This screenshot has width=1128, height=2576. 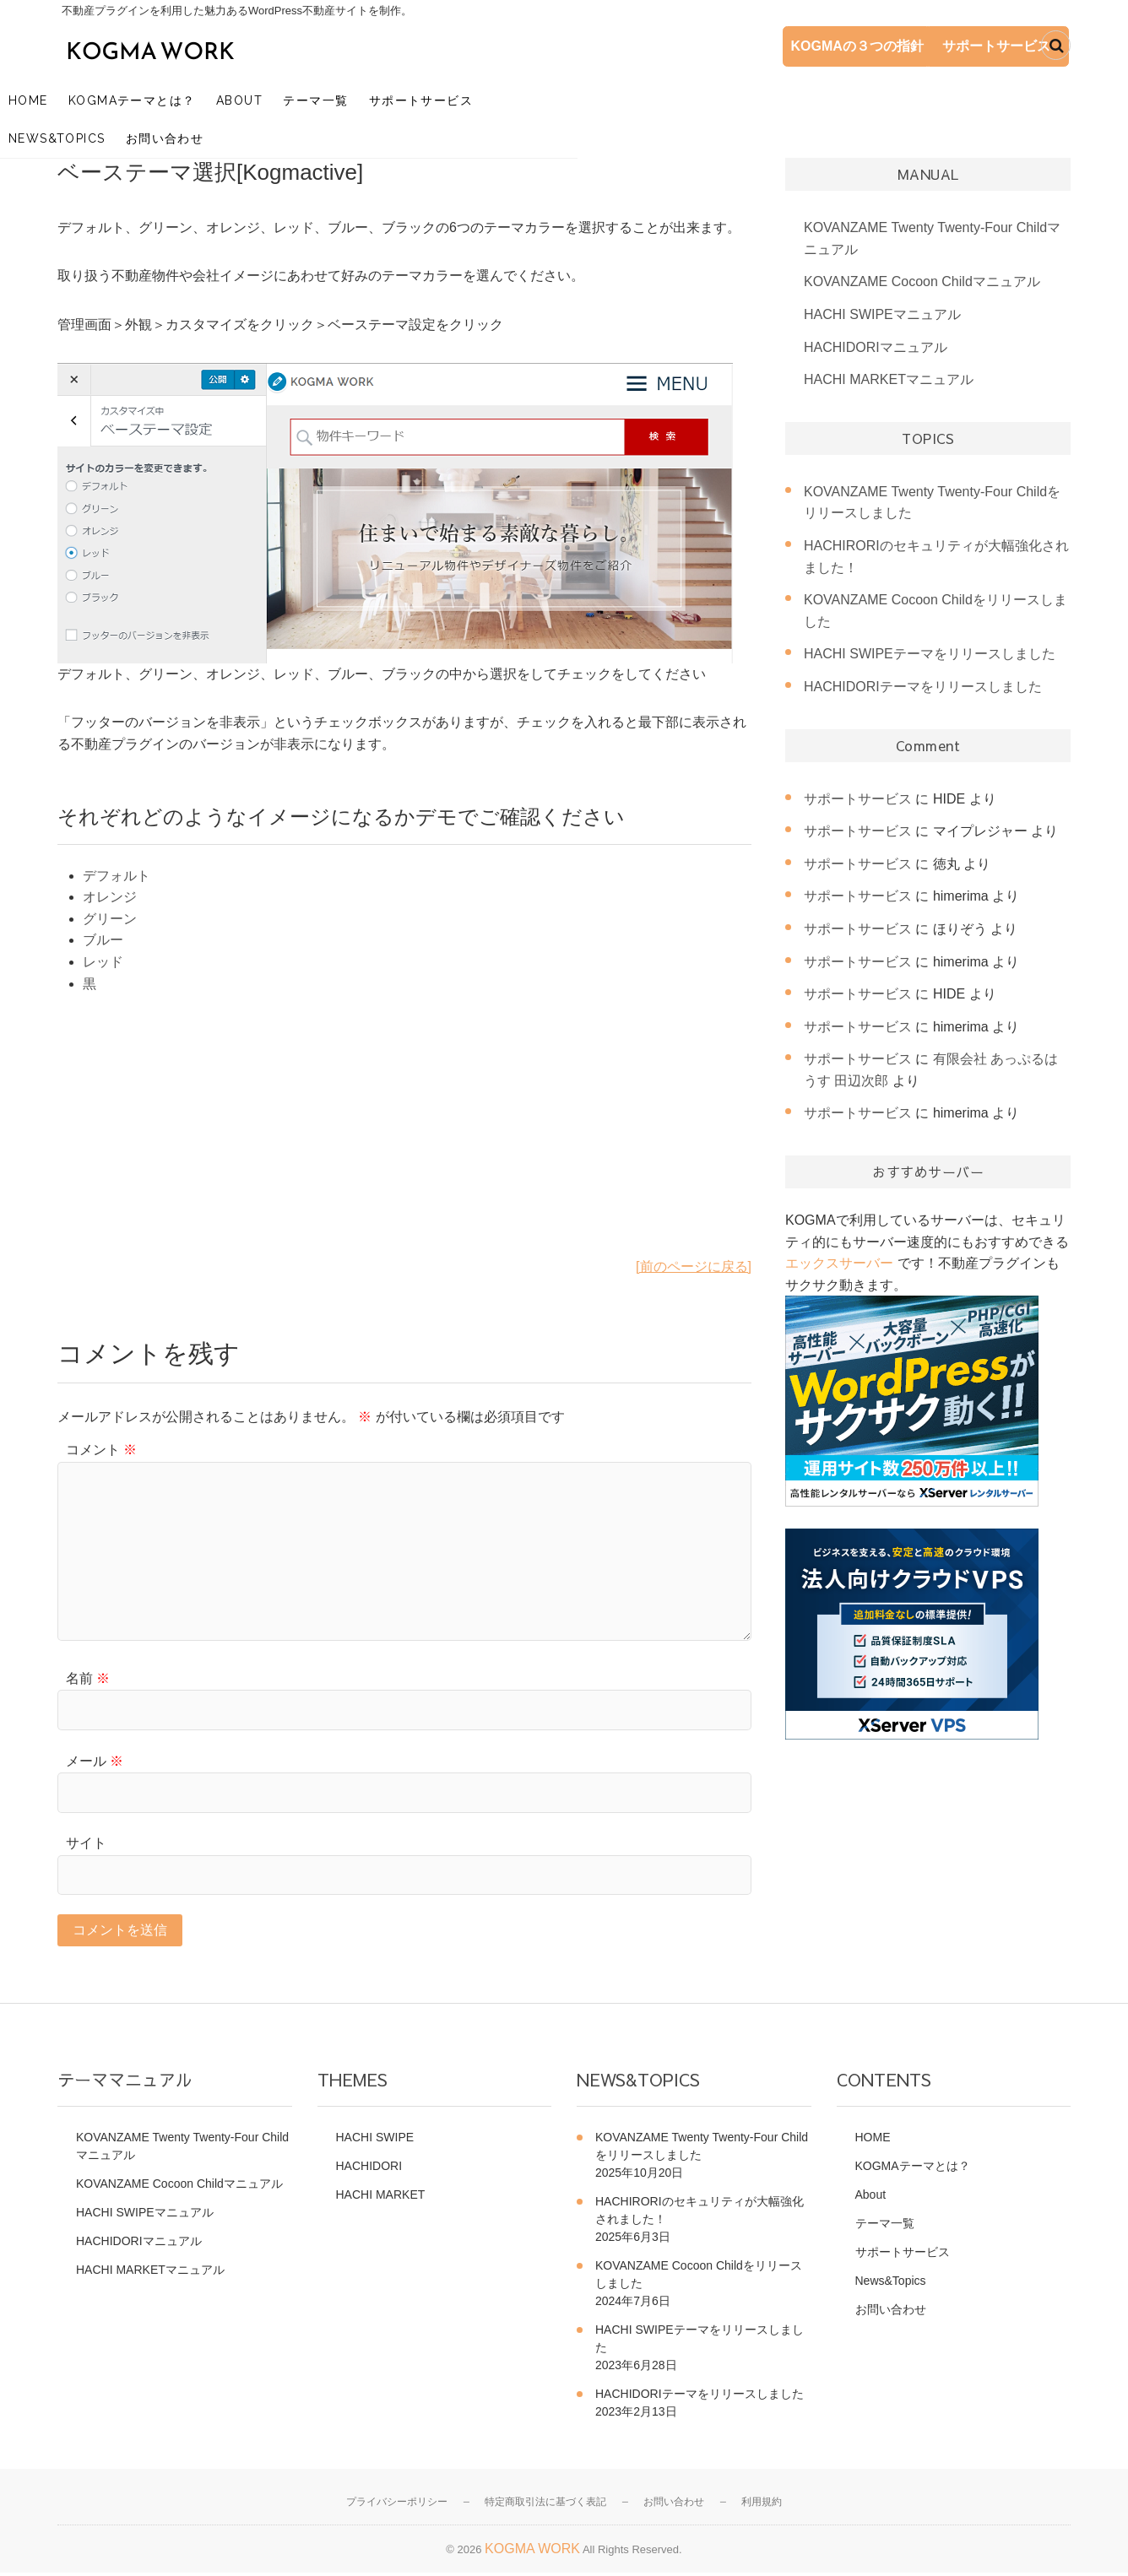 I want to click on HACHI SWIPEテーマをリリースしました, so click(x=929, y=655).